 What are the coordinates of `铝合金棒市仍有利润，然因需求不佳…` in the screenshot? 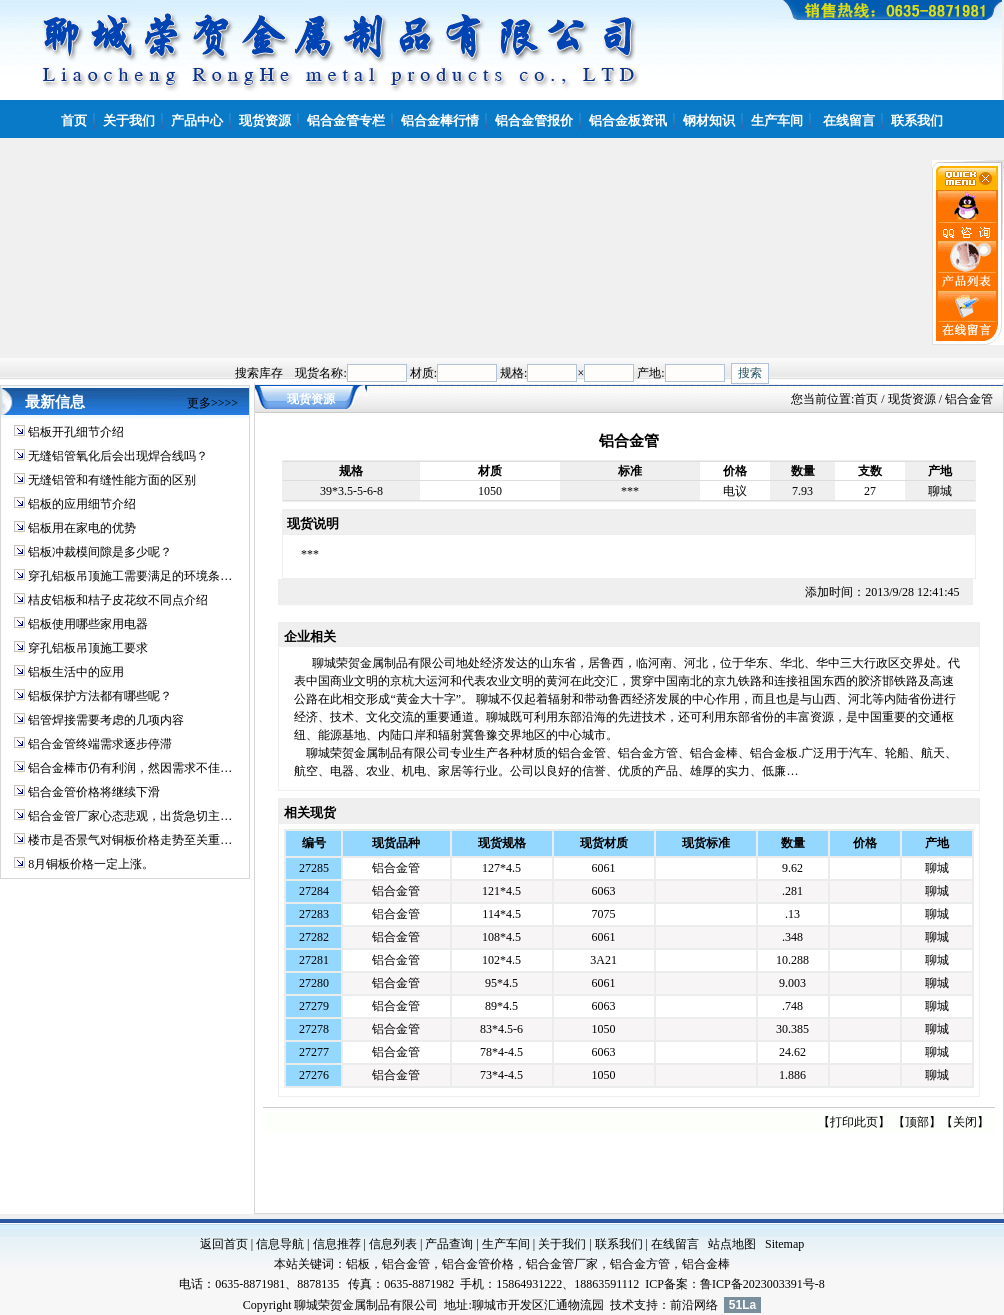 It's located at (130, 768).